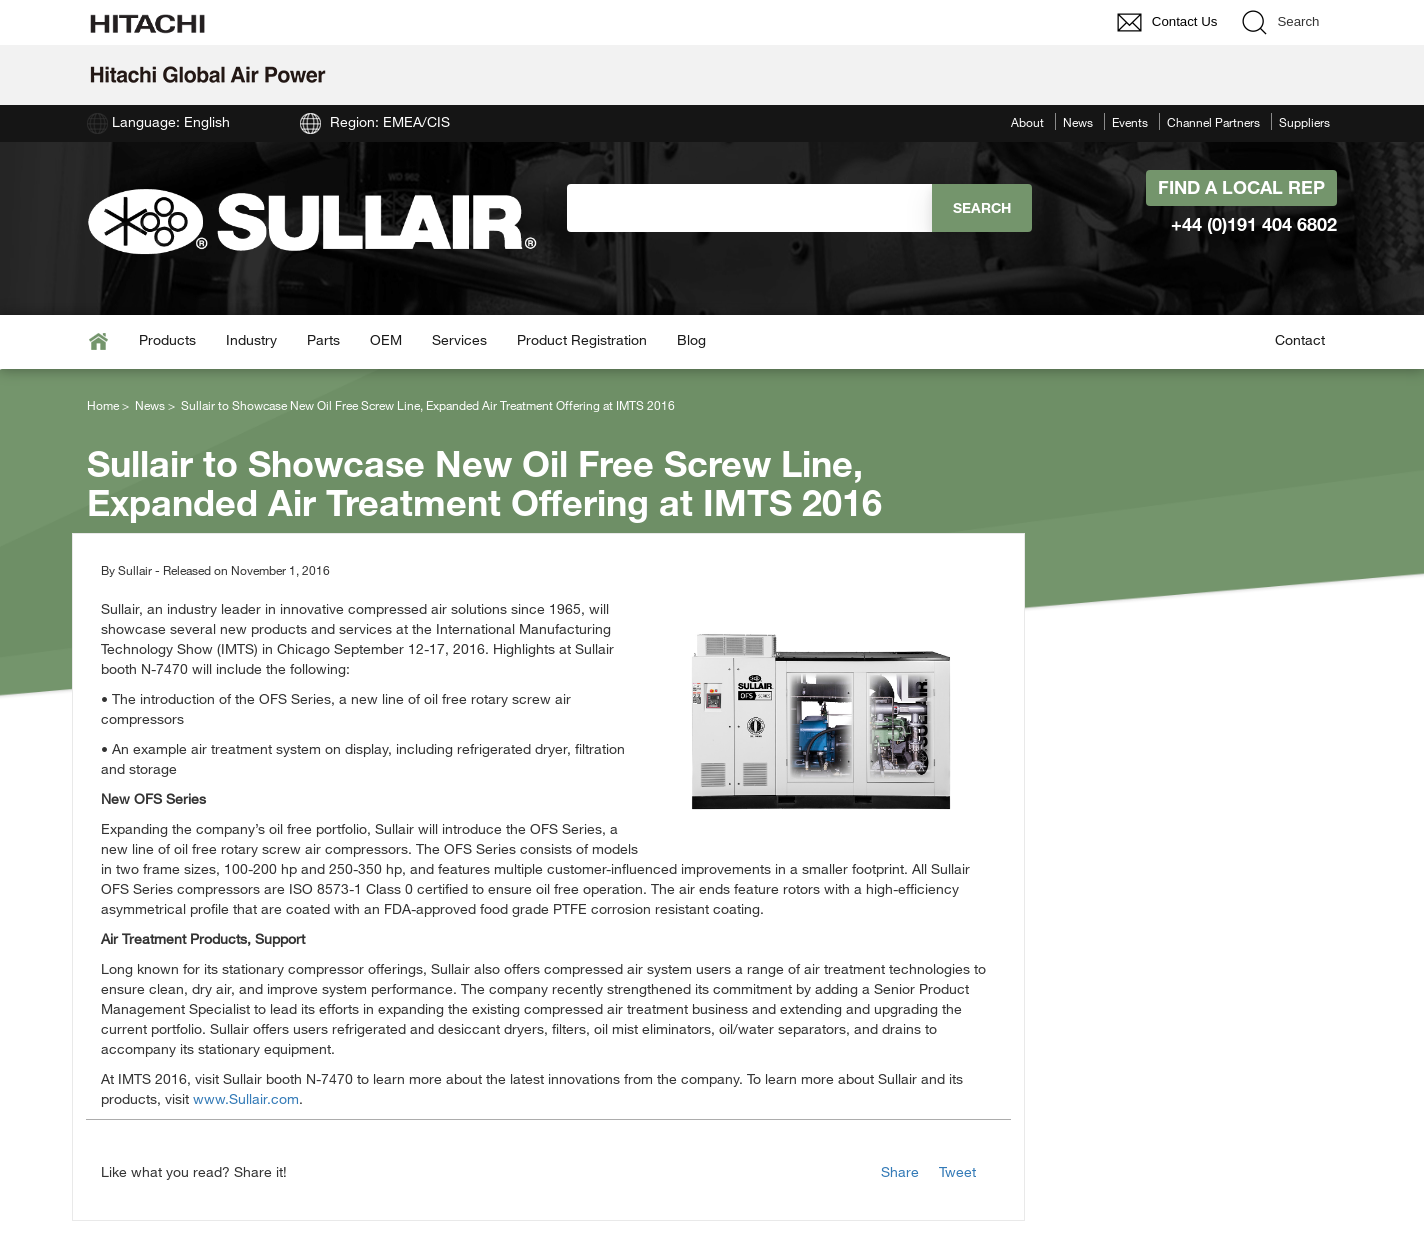  I want to click on Home, so click(103, 405).